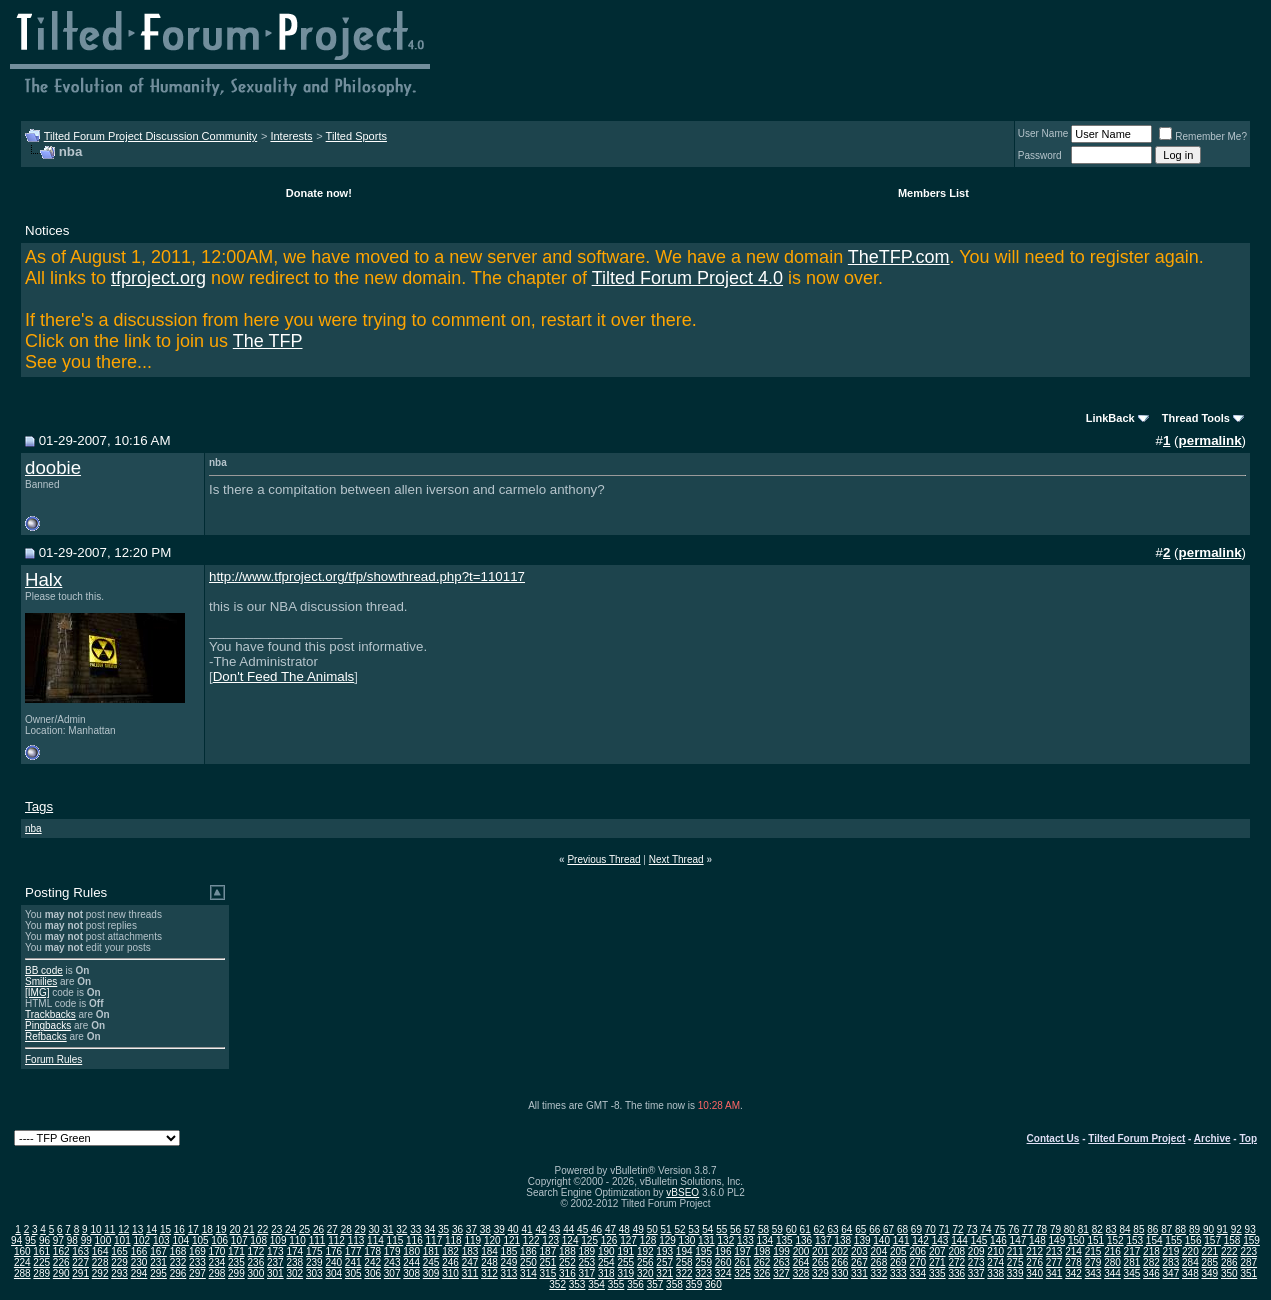 The width and height of the screenshot is (1271, 1300). Describe the element at coordinates (109, 1229) in the screenshot. I see `11` at that location.